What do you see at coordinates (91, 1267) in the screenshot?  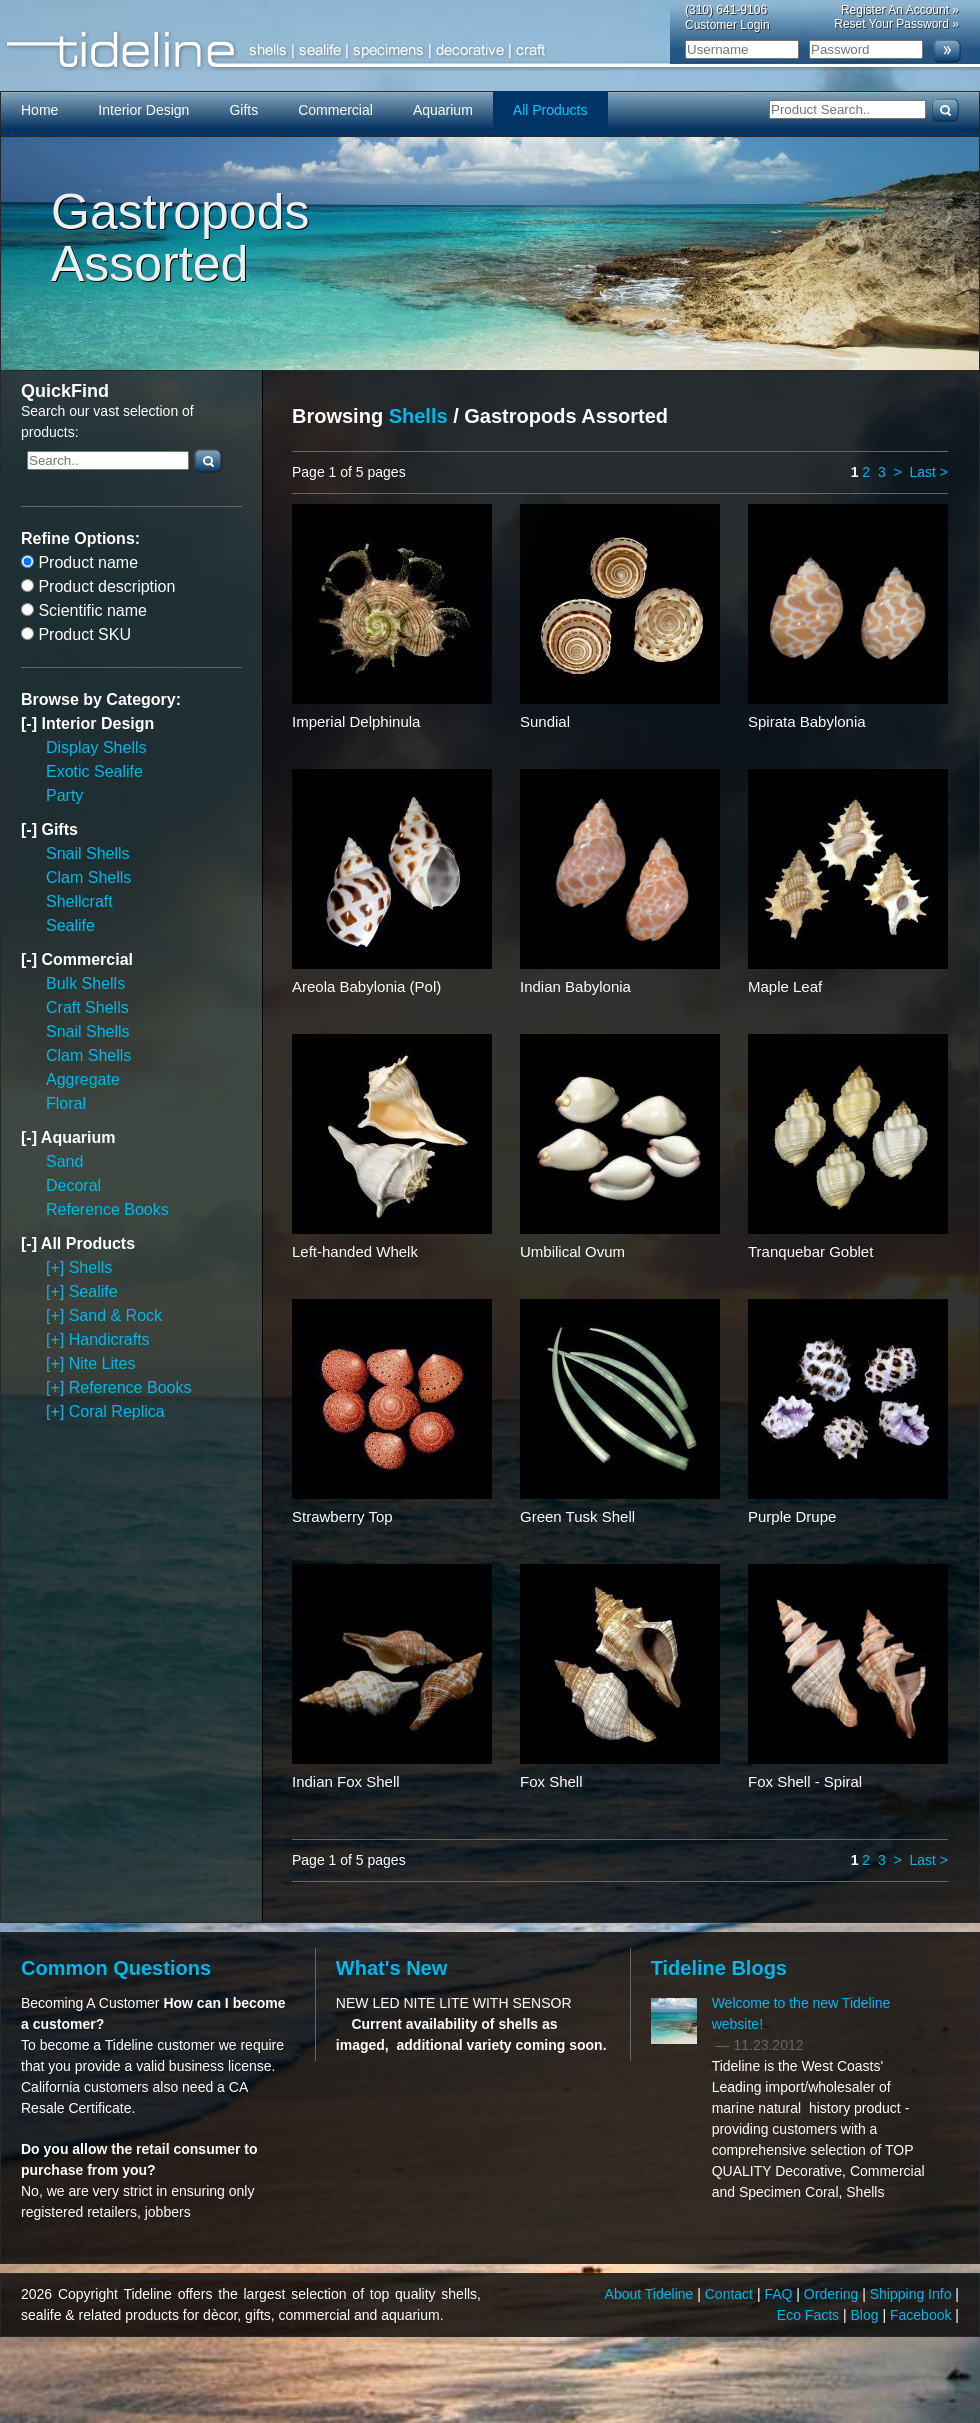 I see `Shells` at bounding box center [91, 1267].